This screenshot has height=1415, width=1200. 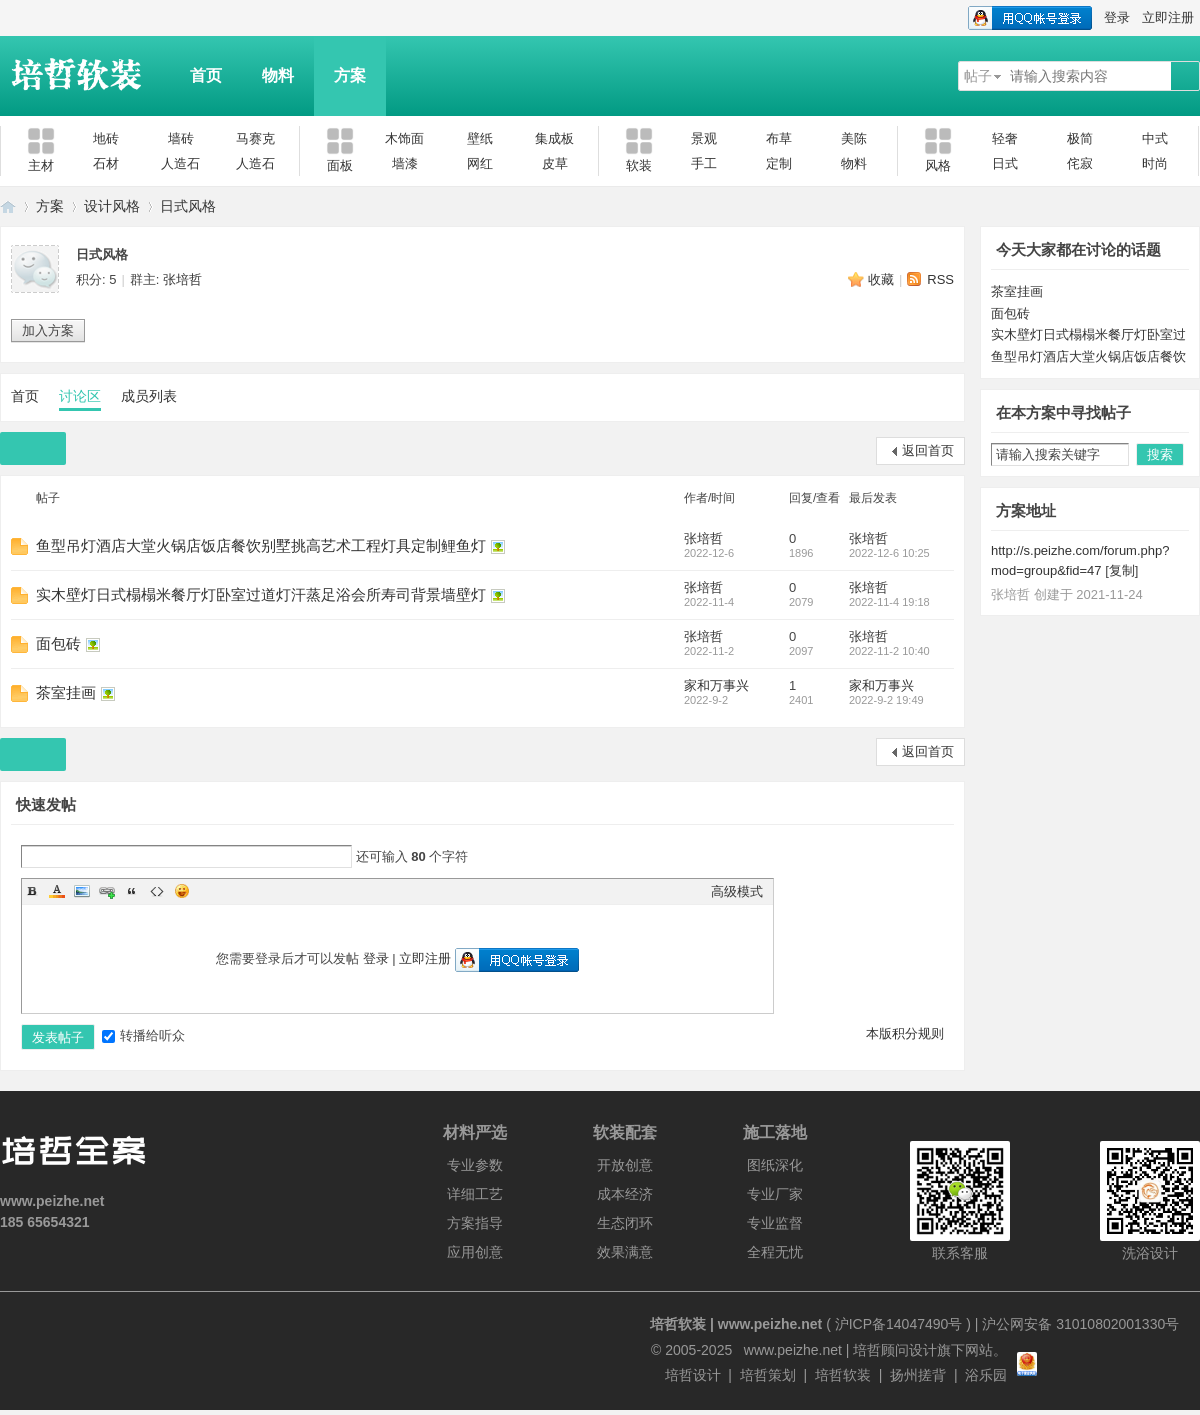 What do you see at coordinates (768, 1375) in the screenshot?
I see `培哲策划` at bounding box center [768, 1375].